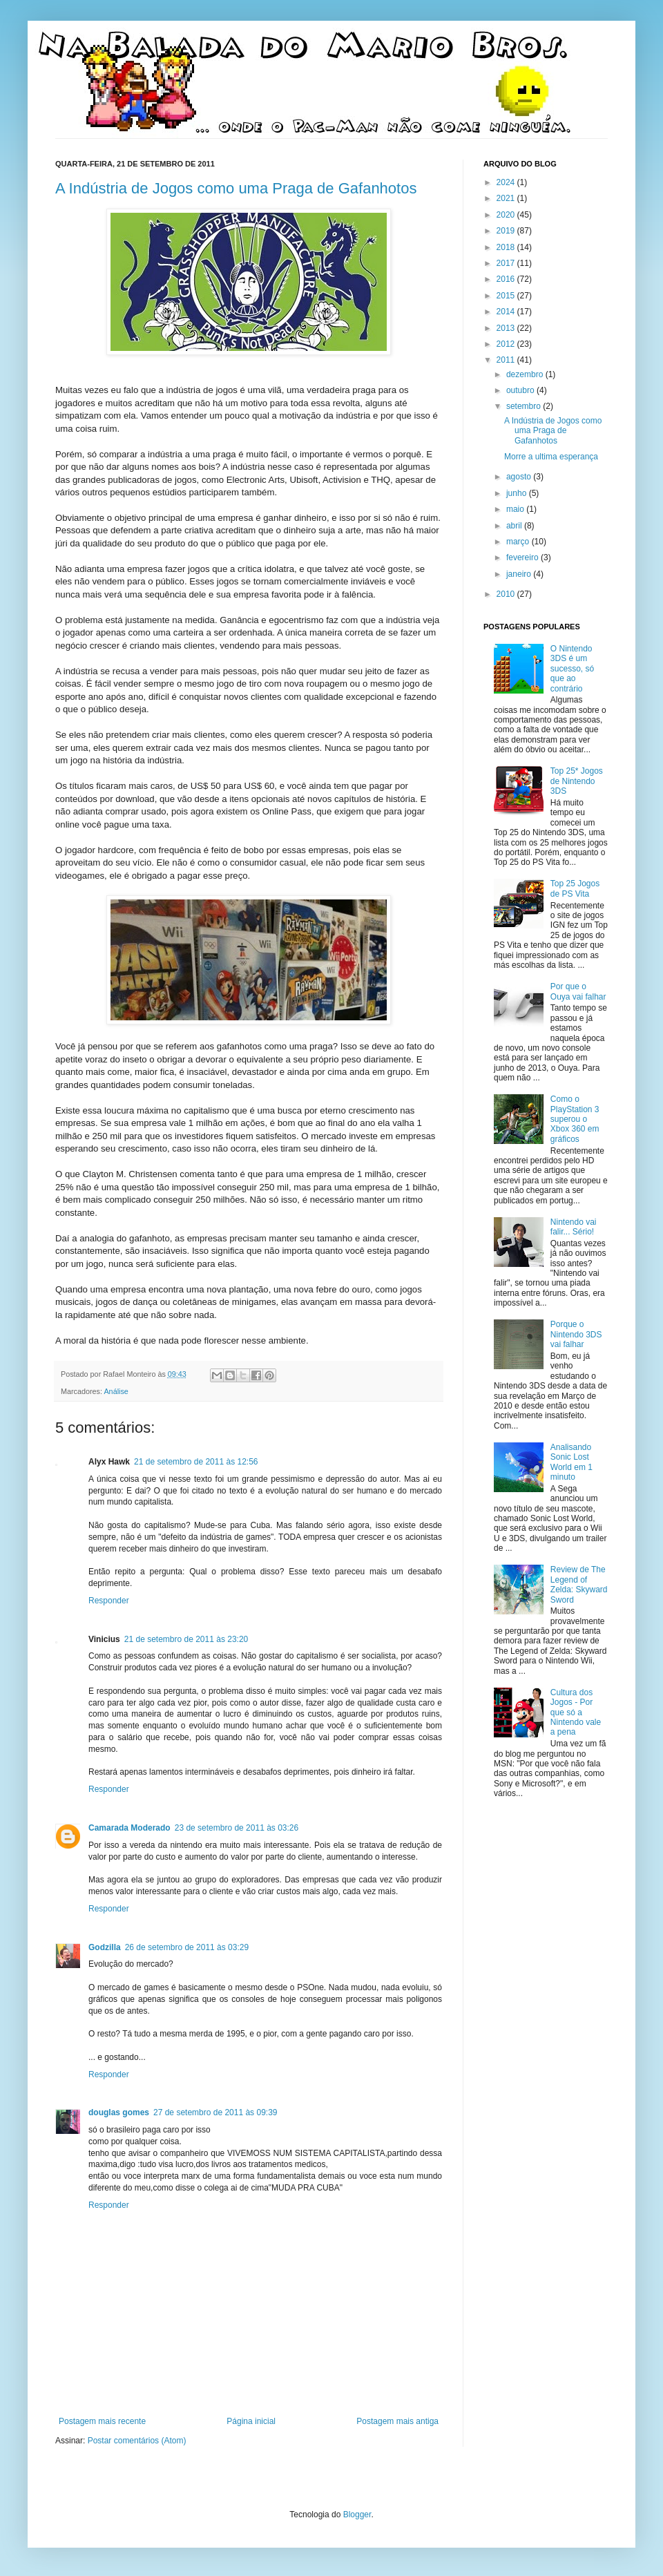 Image resolution: width=663 pixels, height=2576 pixels. What do you see at coordinates (108, 1600) in the screenshot?
I see `Responder` at bounding box center [108, 1600].